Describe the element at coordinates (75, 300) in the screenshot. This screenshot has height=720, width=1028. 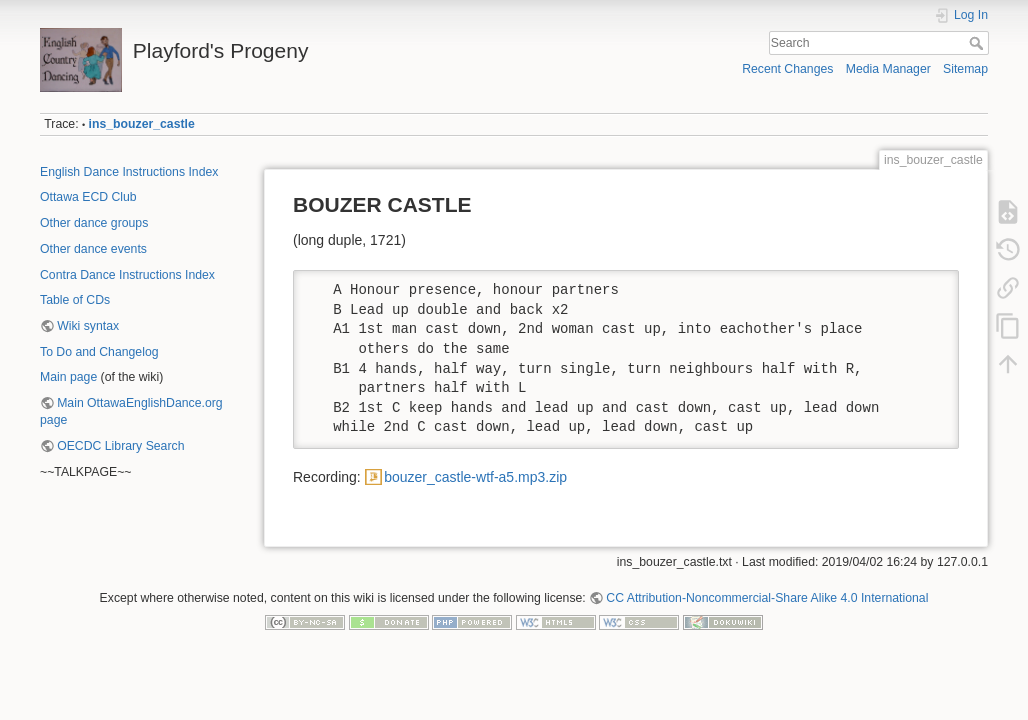
I see `Table of CDs` at that location.